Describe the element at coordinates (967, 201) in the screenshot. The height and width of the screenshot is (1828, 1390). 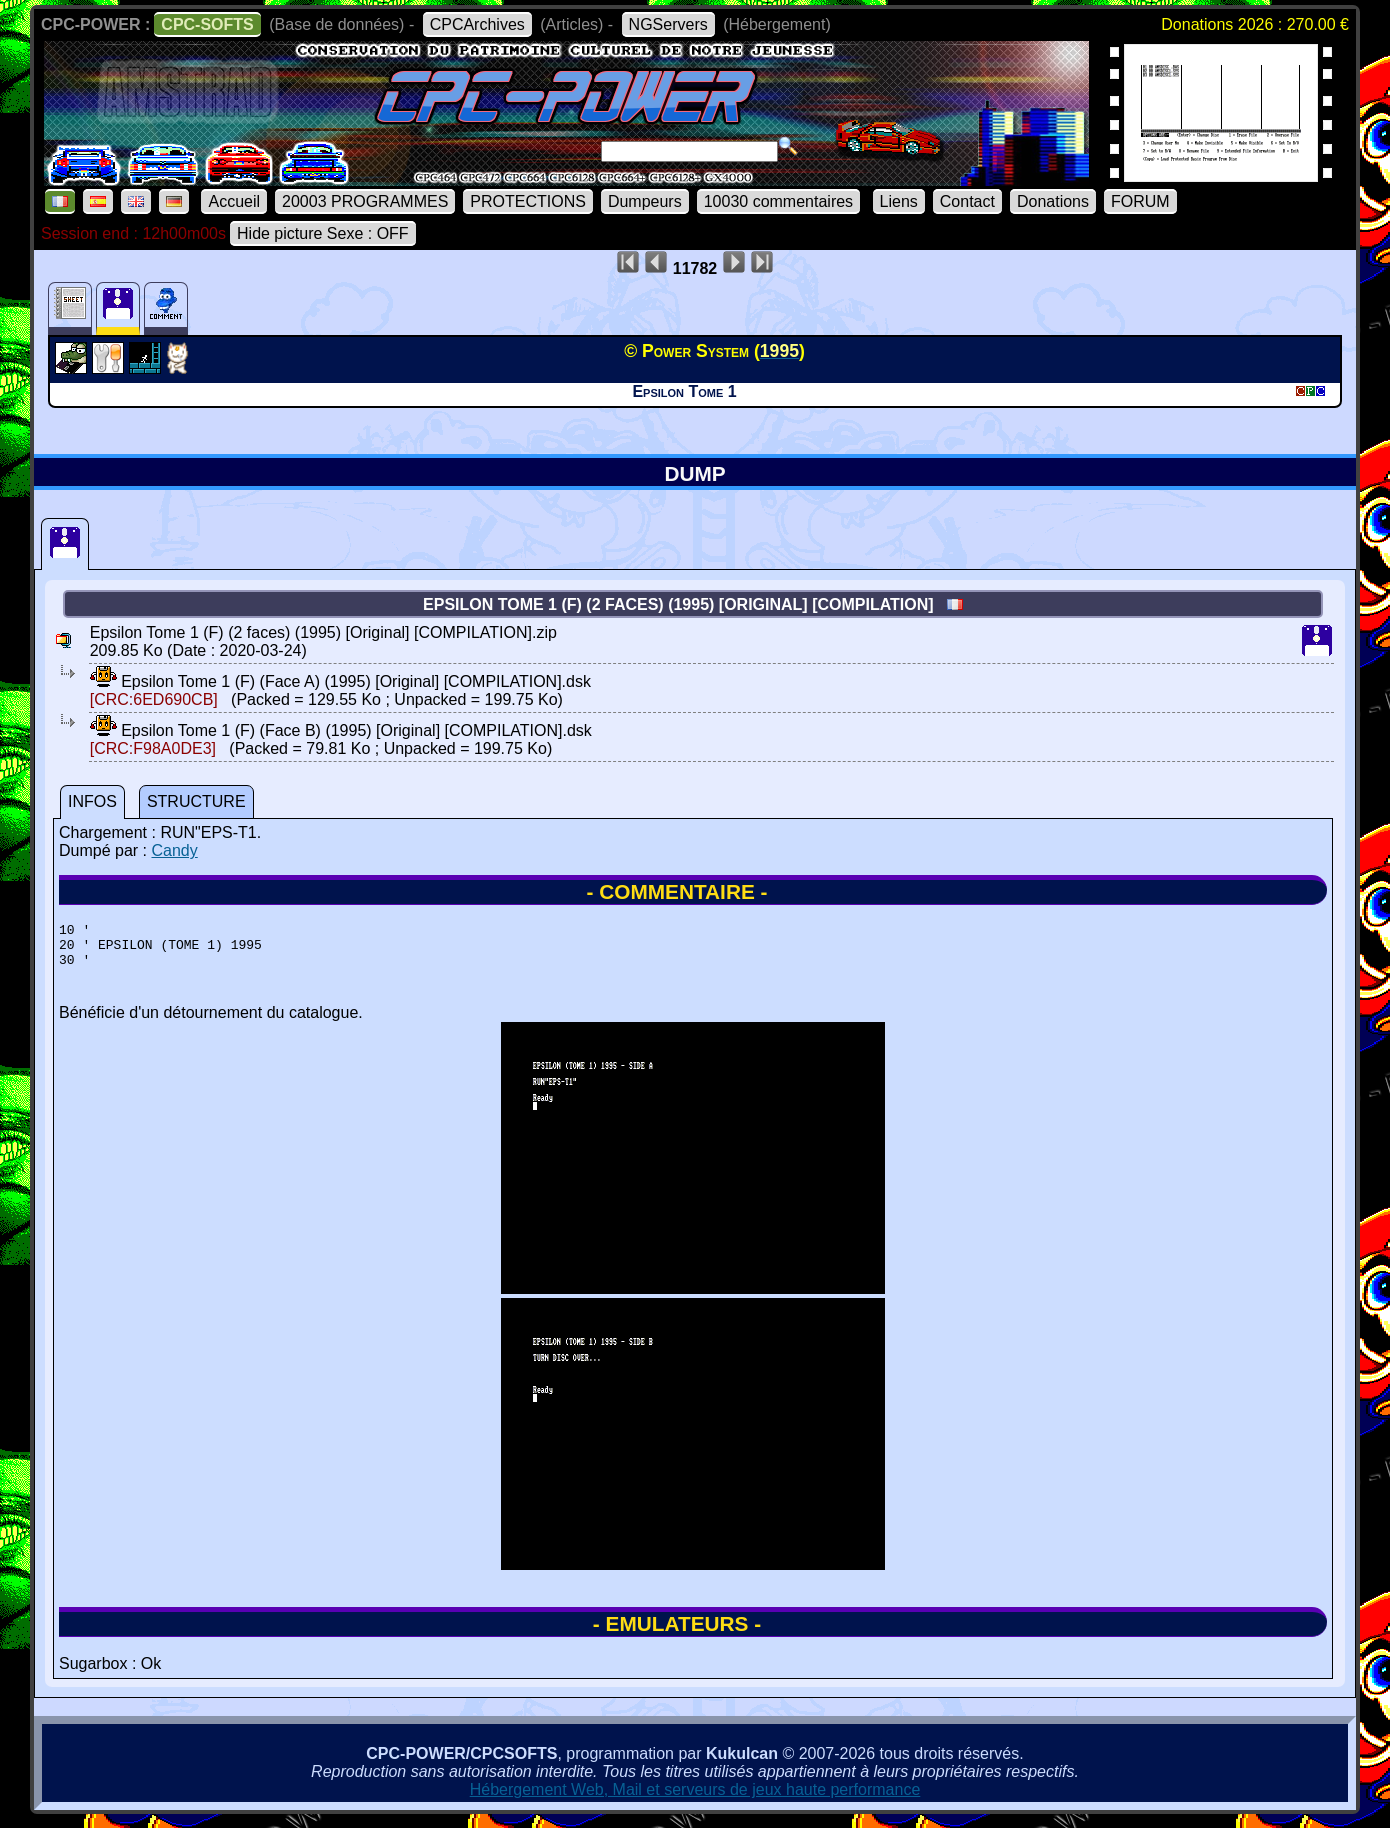
I see `Contact` at that location.